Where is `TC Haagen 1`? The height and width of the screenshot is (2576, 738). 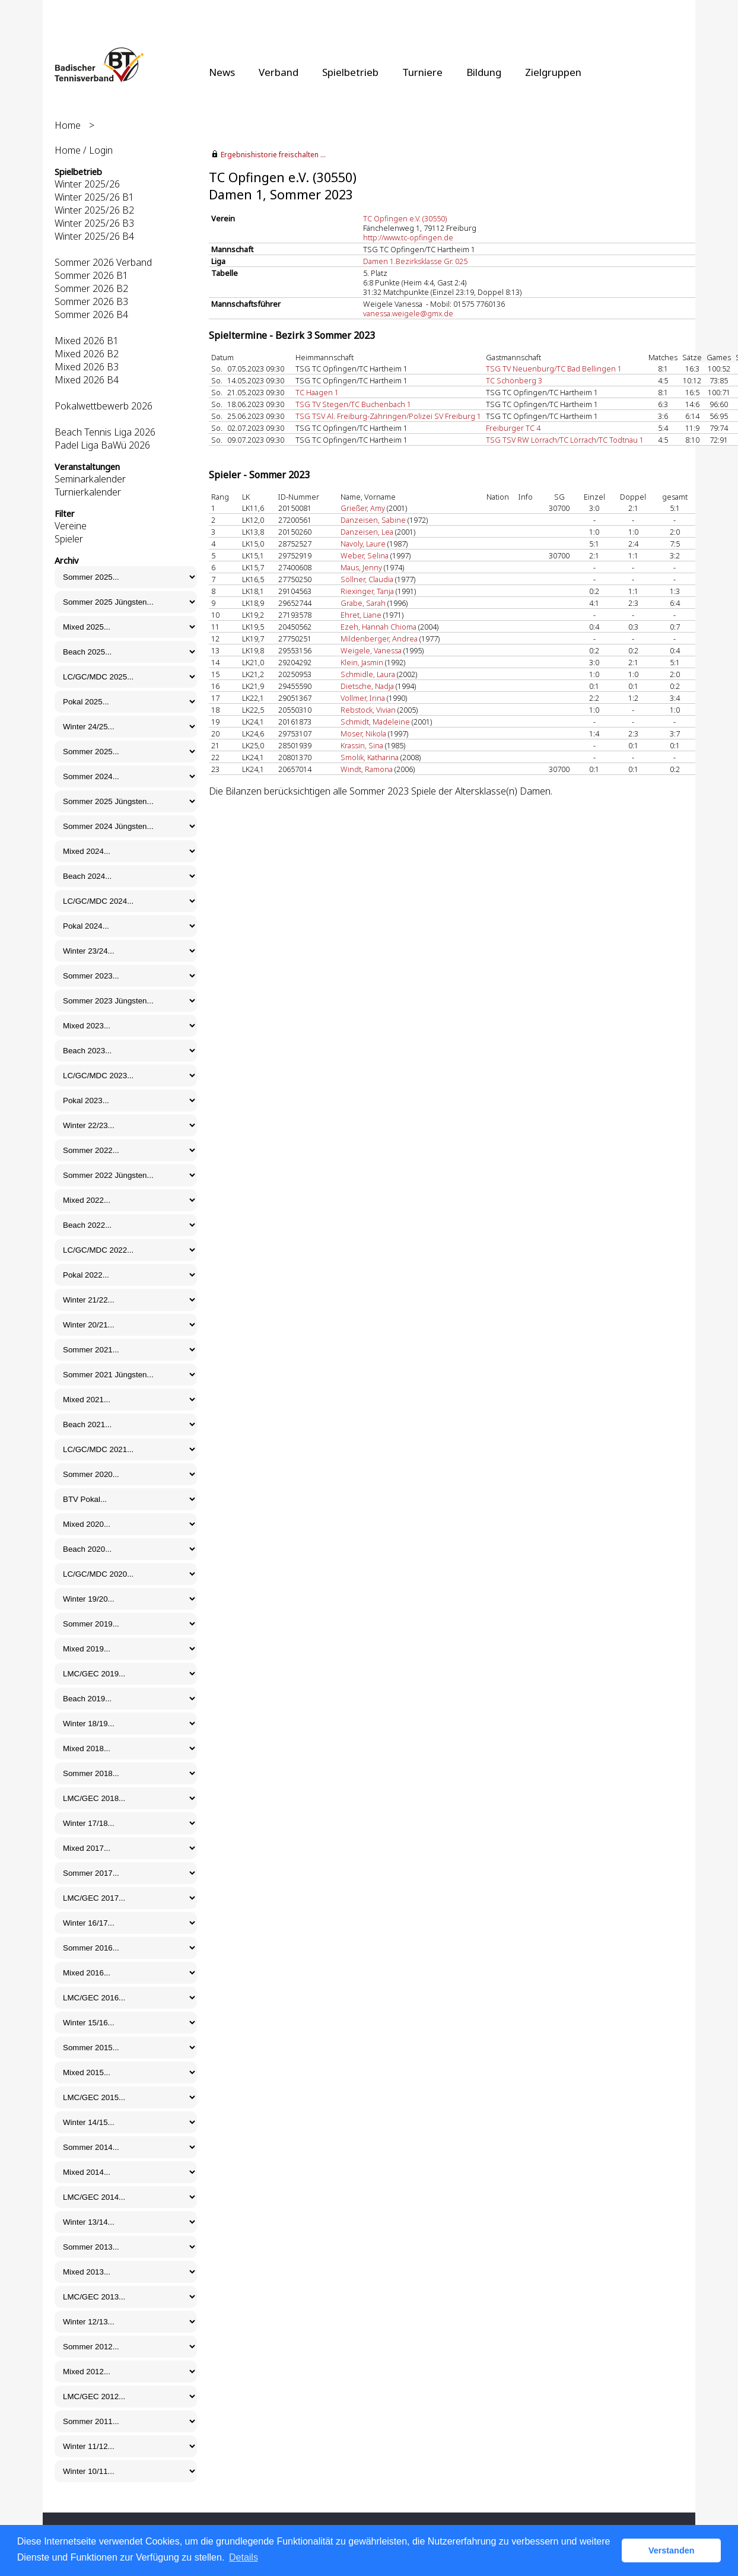 TC Haagen 1 is located at coordinates (317, 392).